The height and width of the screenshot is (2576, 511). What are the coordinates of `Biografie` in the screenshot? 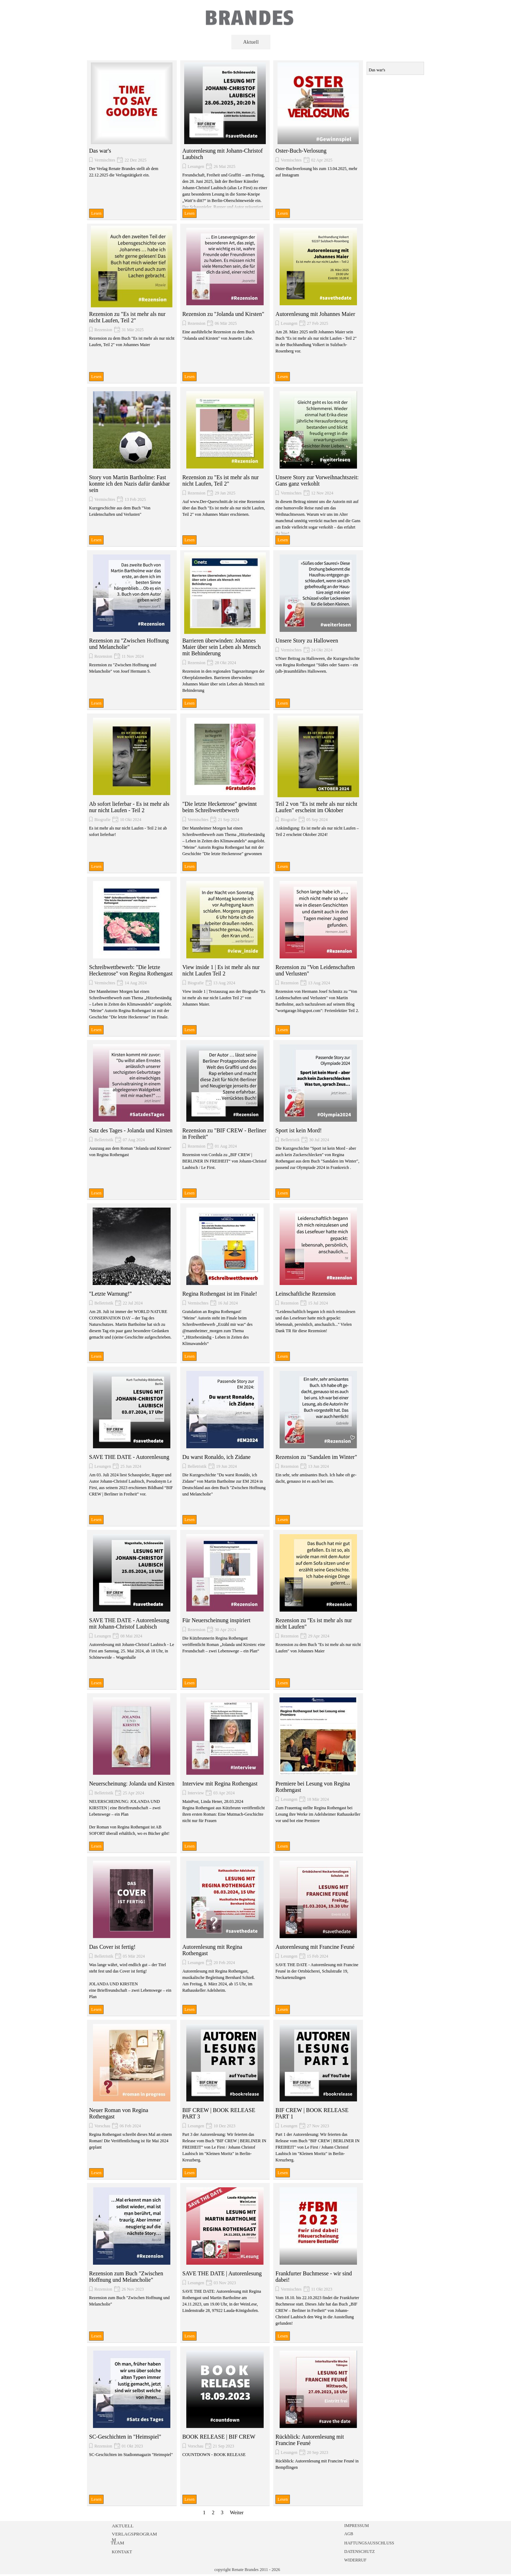 It's located at (102, 819).